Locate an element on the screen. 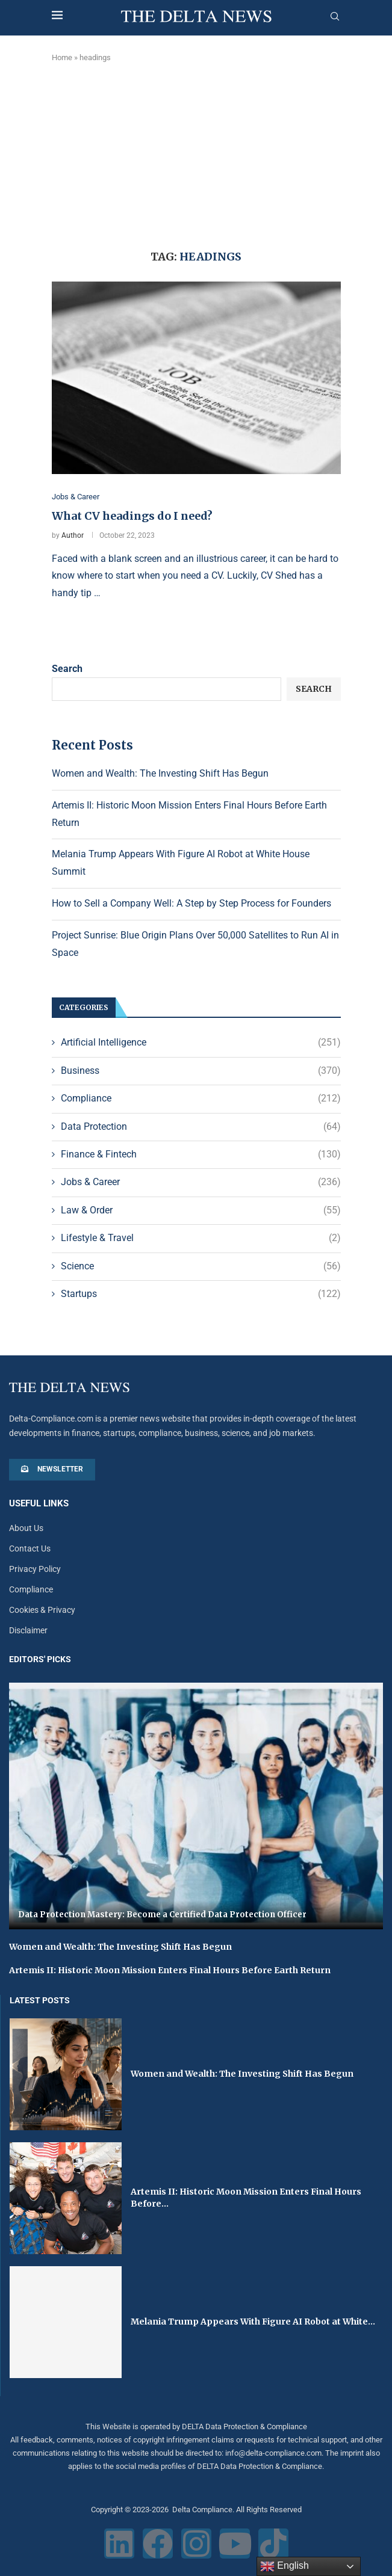 This screenshot has height=2576, width=392. Privacy Policy is located at coordinates (35, 1569).